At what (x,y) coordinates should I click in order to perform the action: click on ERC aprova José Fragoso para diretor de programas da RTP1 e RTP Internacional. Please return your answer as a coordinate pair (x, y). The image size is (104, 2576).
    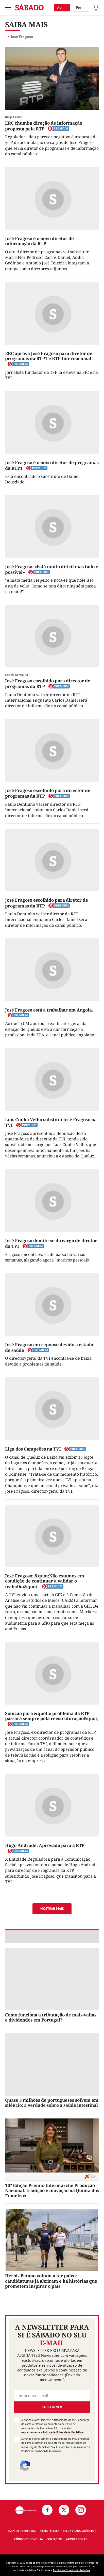
    Looking at the image, I should click on (48, 355).